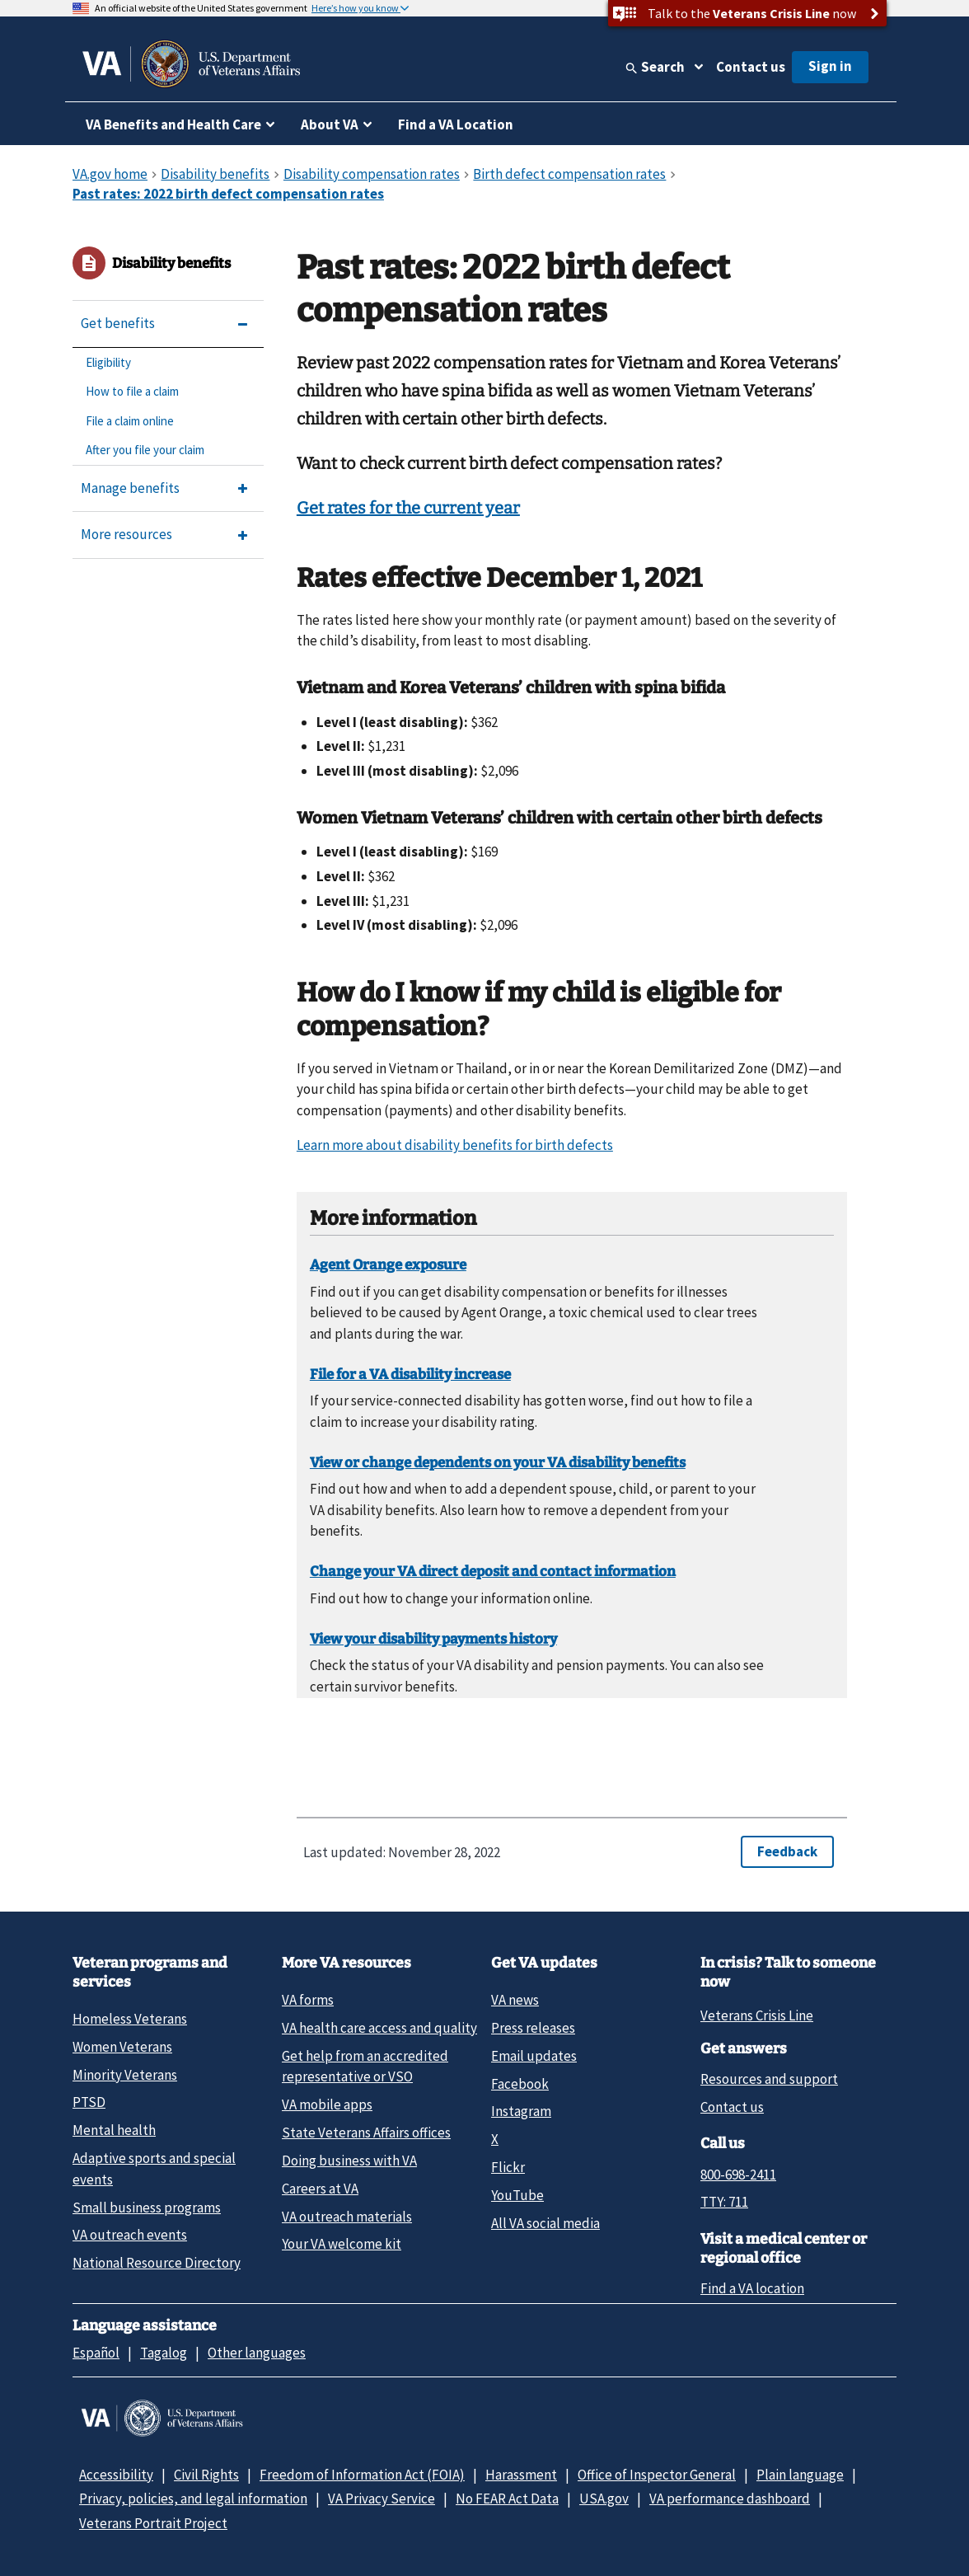  I want to click on PTSD, so click(89, 2102).